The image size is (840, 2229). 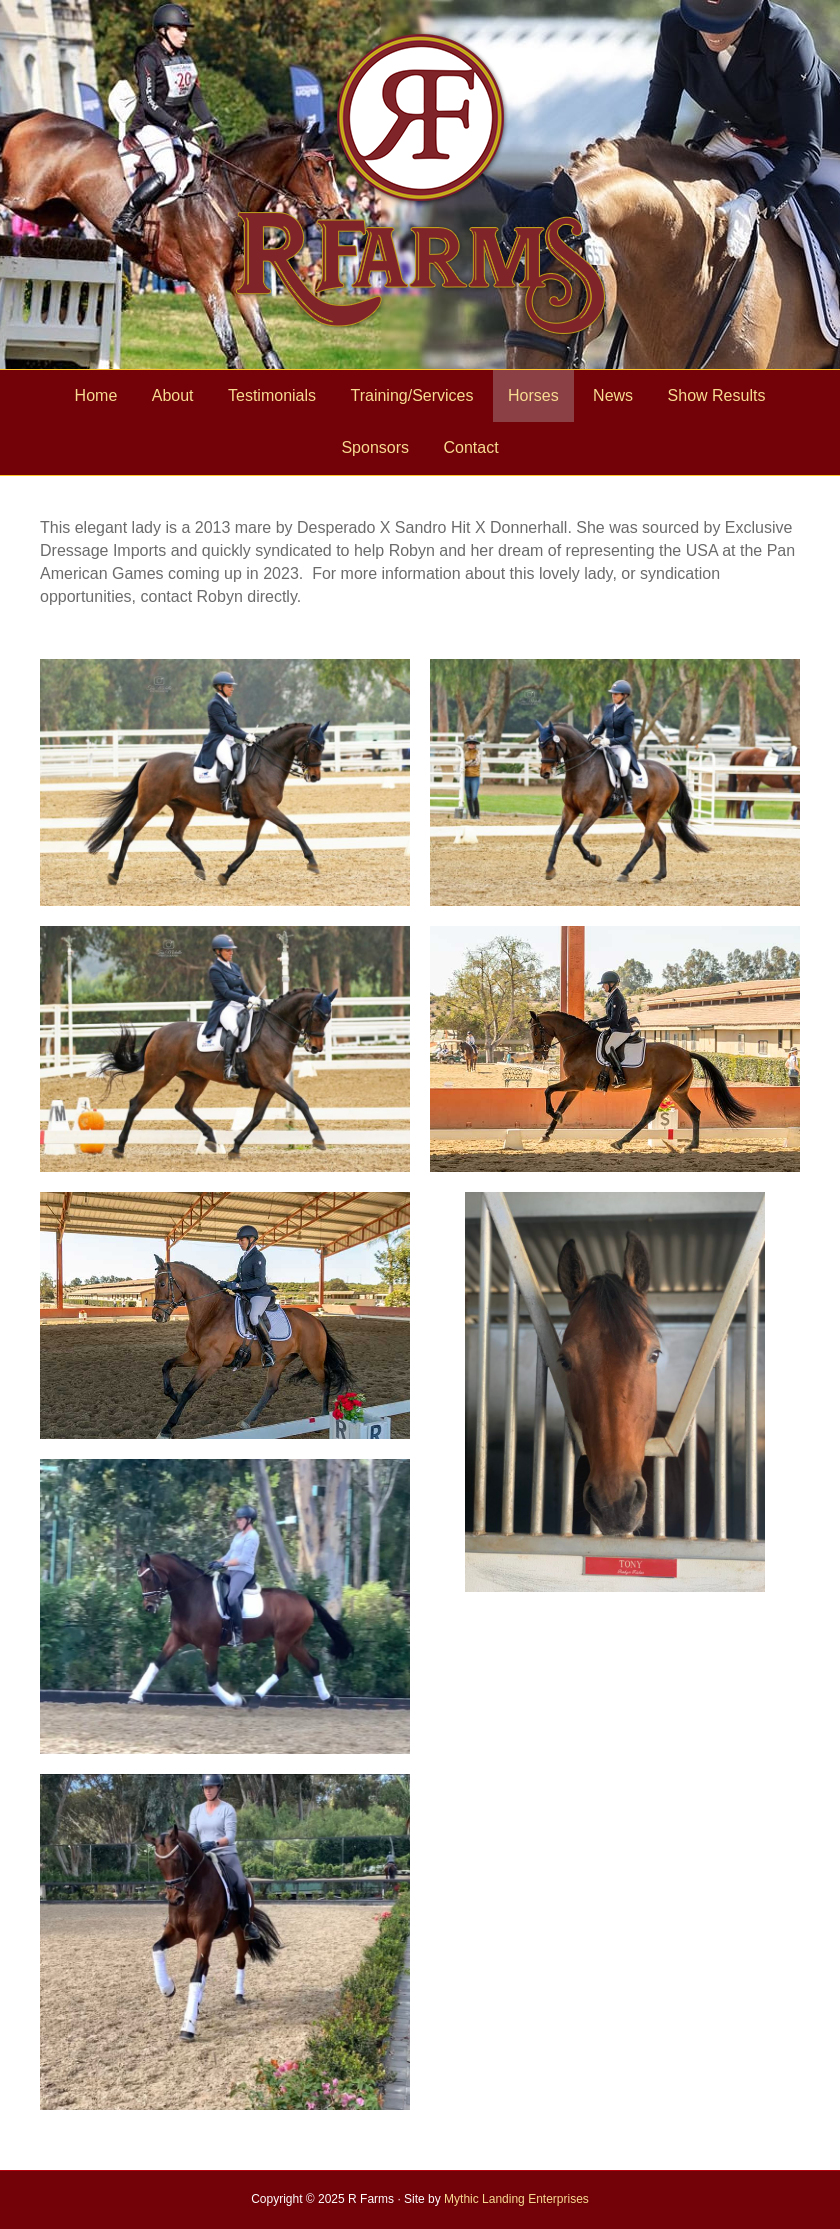 I want to click on Horses, so click(x=533, y=395).